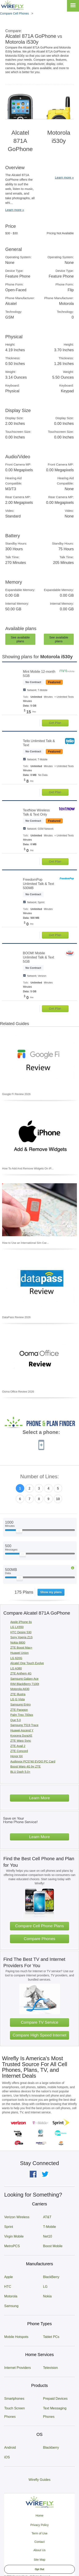 This screenshot has width=79, height=2576. Describe the element at coordinates (19, 1709) in the screenshot. I see `ZTE Paragon` at that location.